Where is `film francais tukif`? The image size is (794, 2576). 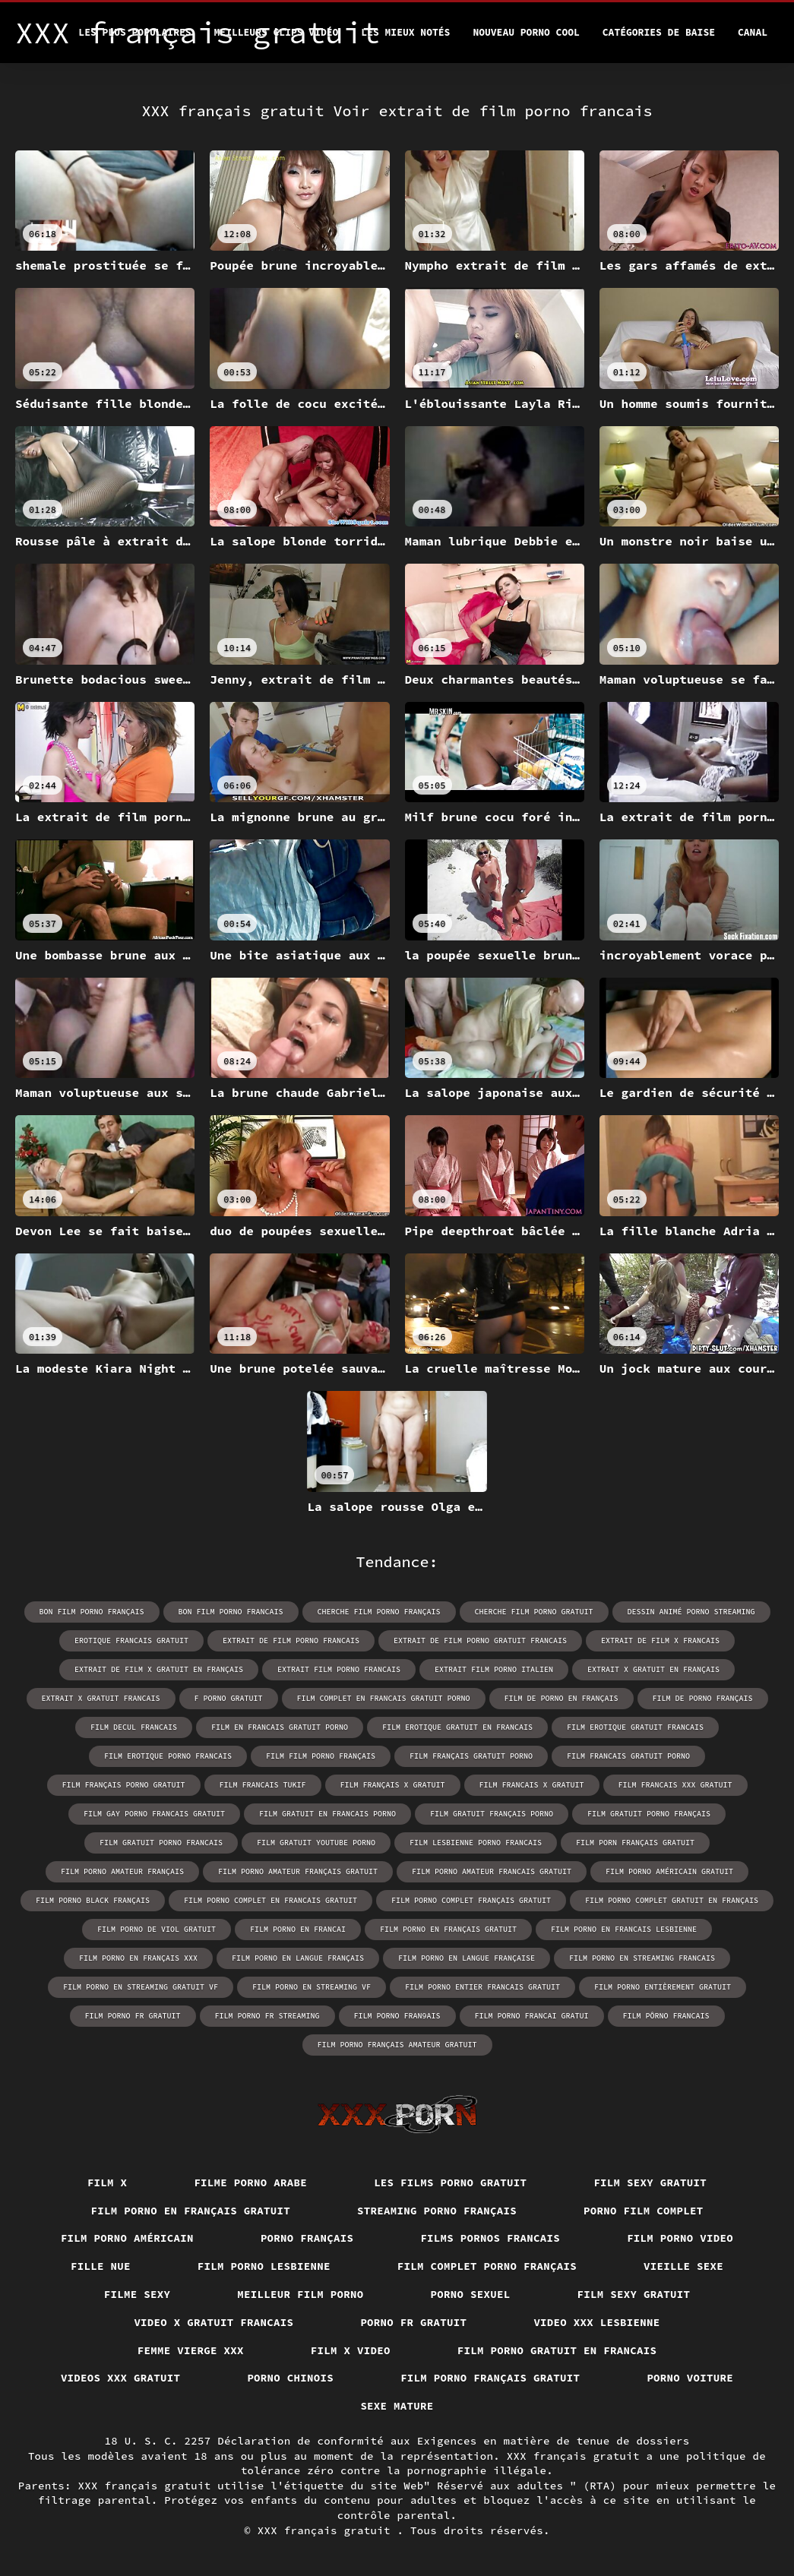 film francais tukif is located at coordinates (263, 1785).